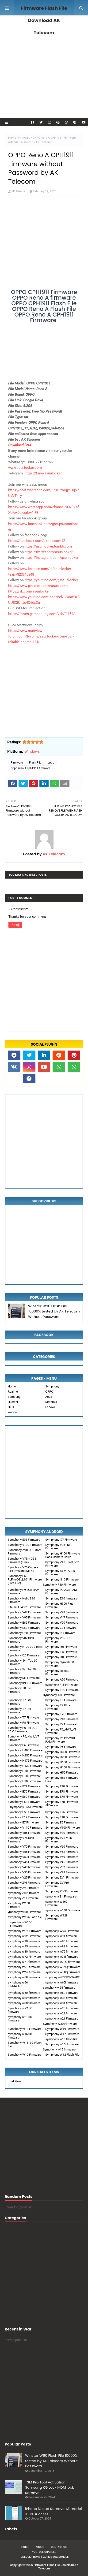  What do you see at coordinates (29, 591) in the screenshot?
I see `https://vk.com/asunlocker` at bounding box center [29, 591].